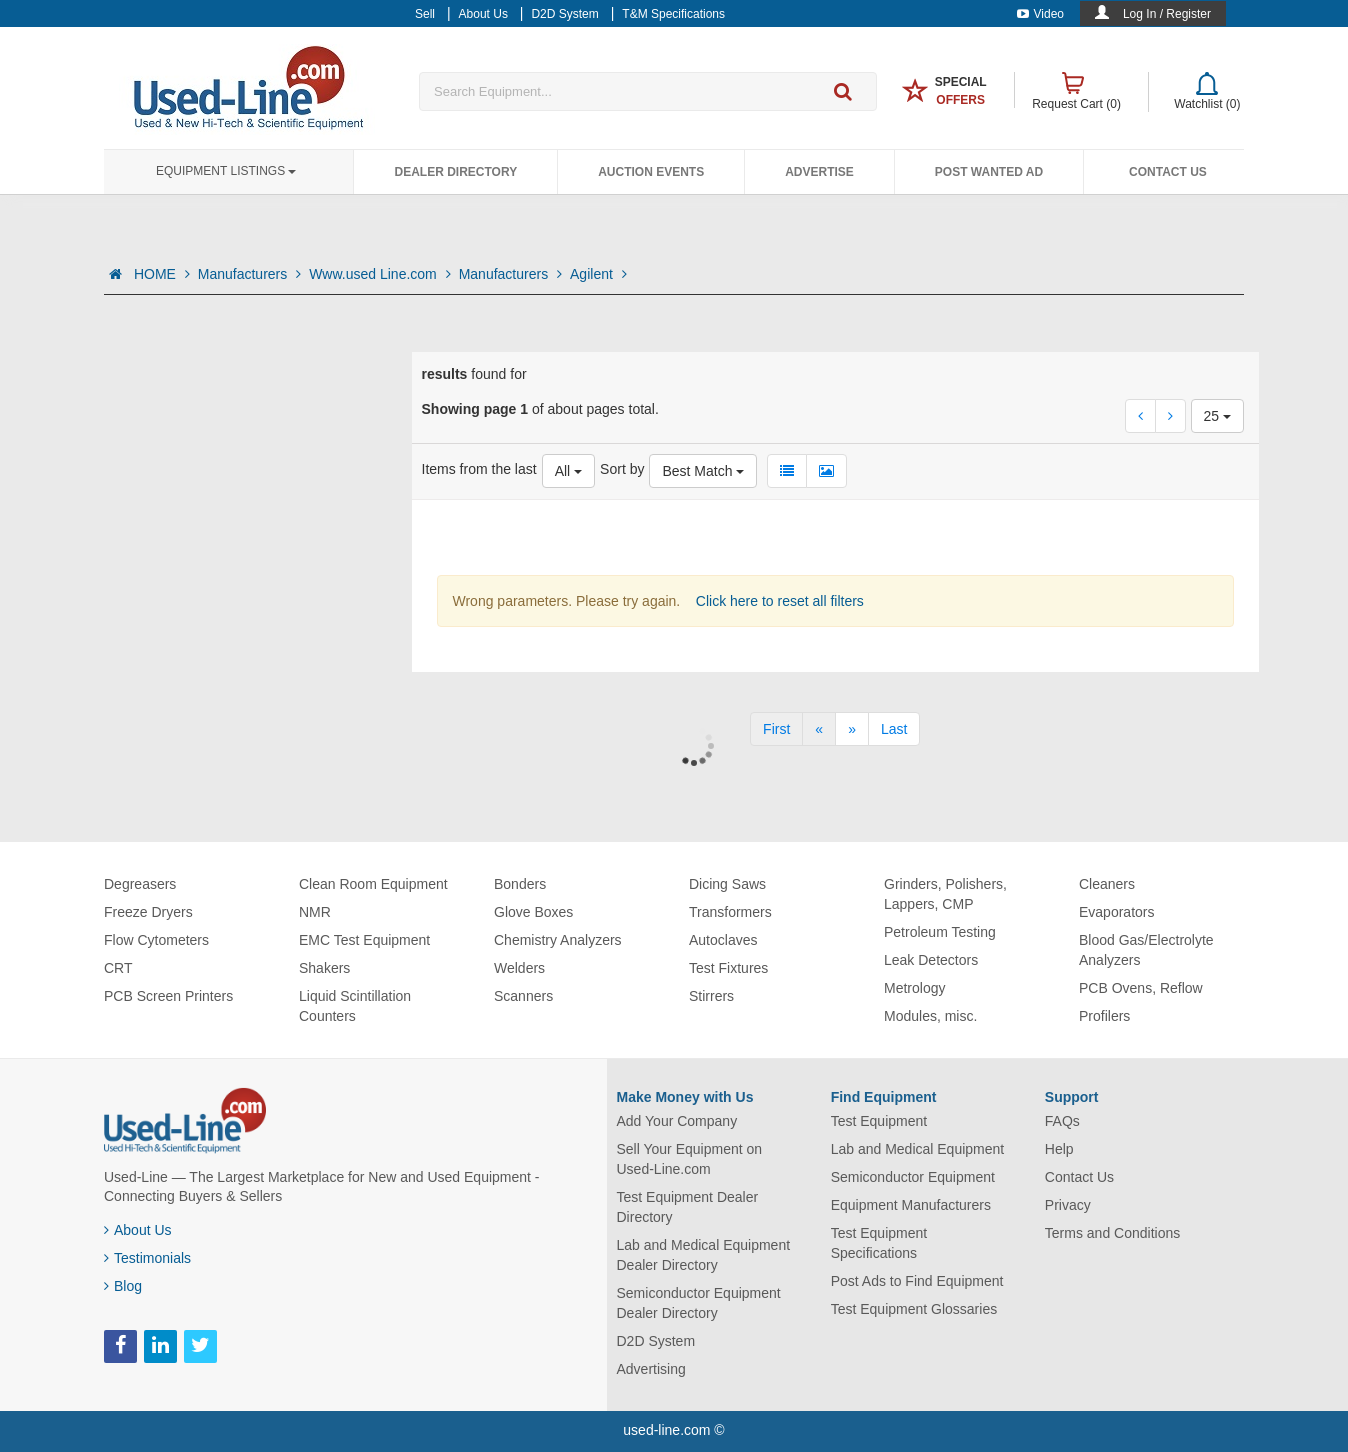 Image resolution: width=1348 pixels, height=1452 pixels. What do you see at coordinates (728, 968) in the screenshot?
I see `Test Fixtures` at bounding box center [728, 968].